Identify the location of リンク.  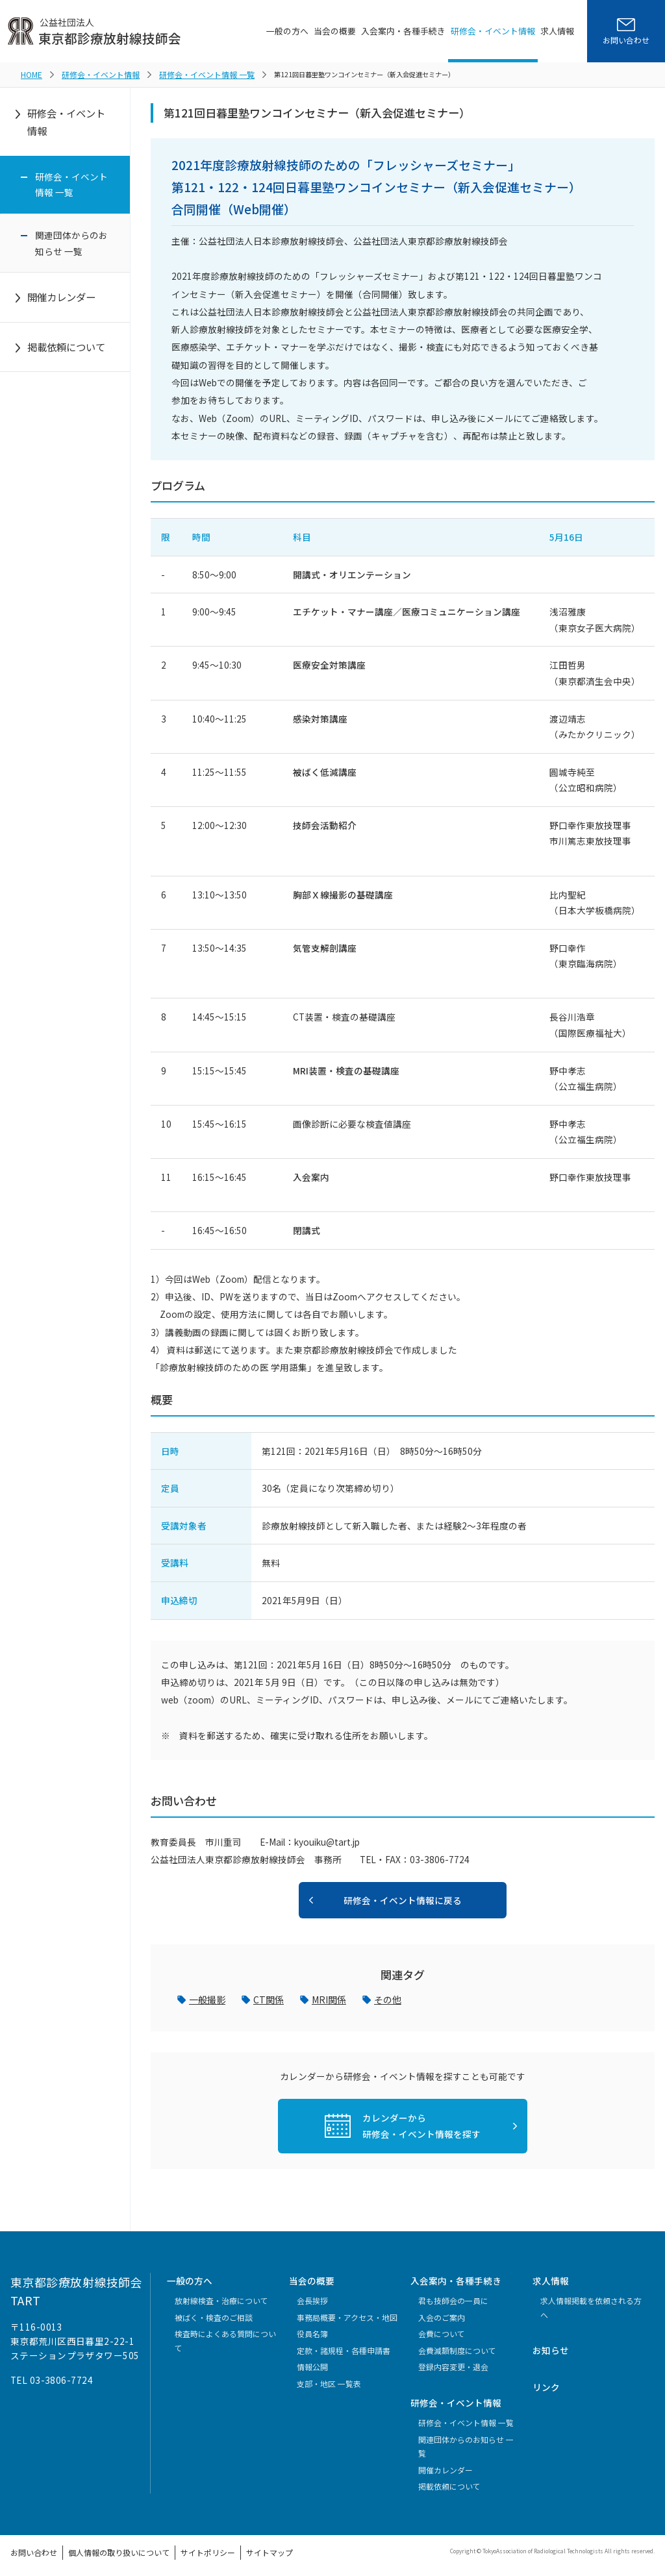
(546, 2384).